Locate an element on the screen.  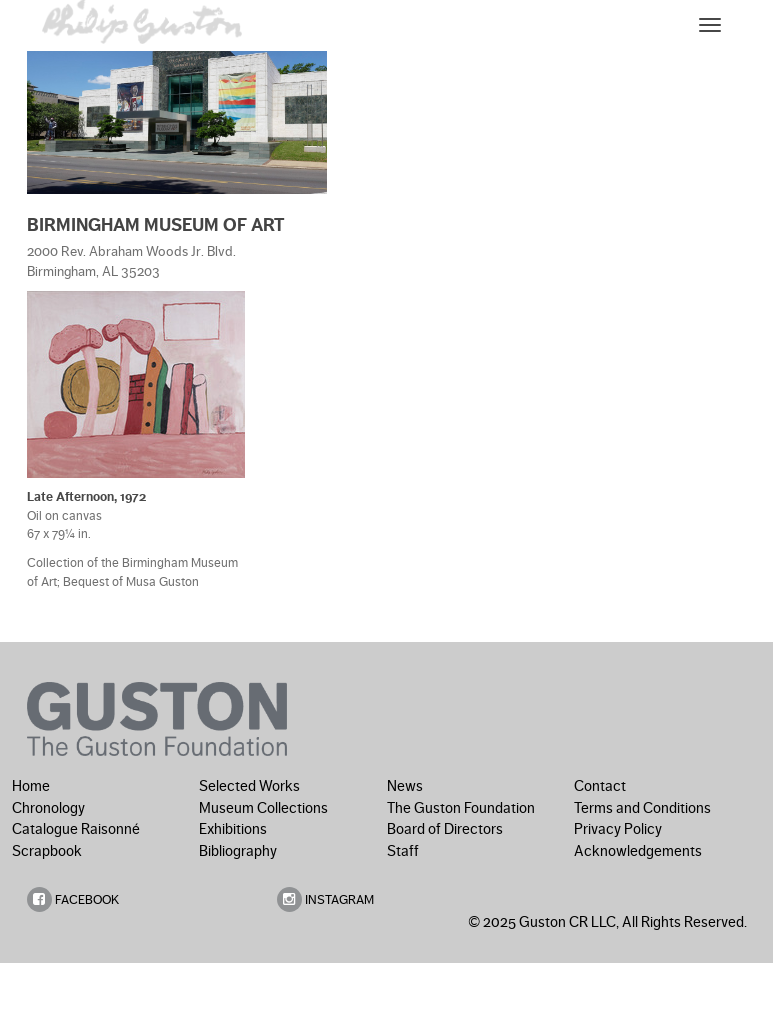
FACEBOOK is located at coordinates (73, 899).